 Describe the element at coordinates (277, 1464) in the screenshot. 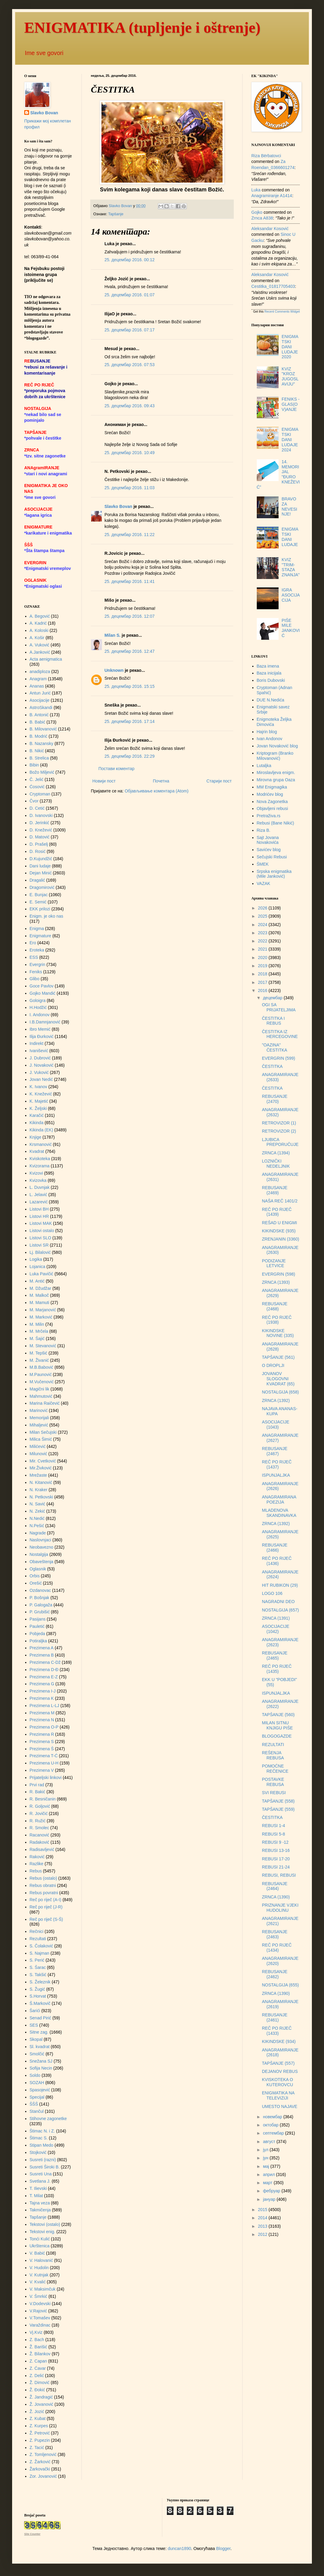

I see `REČ PO RIJEČ (1437)` at that location.